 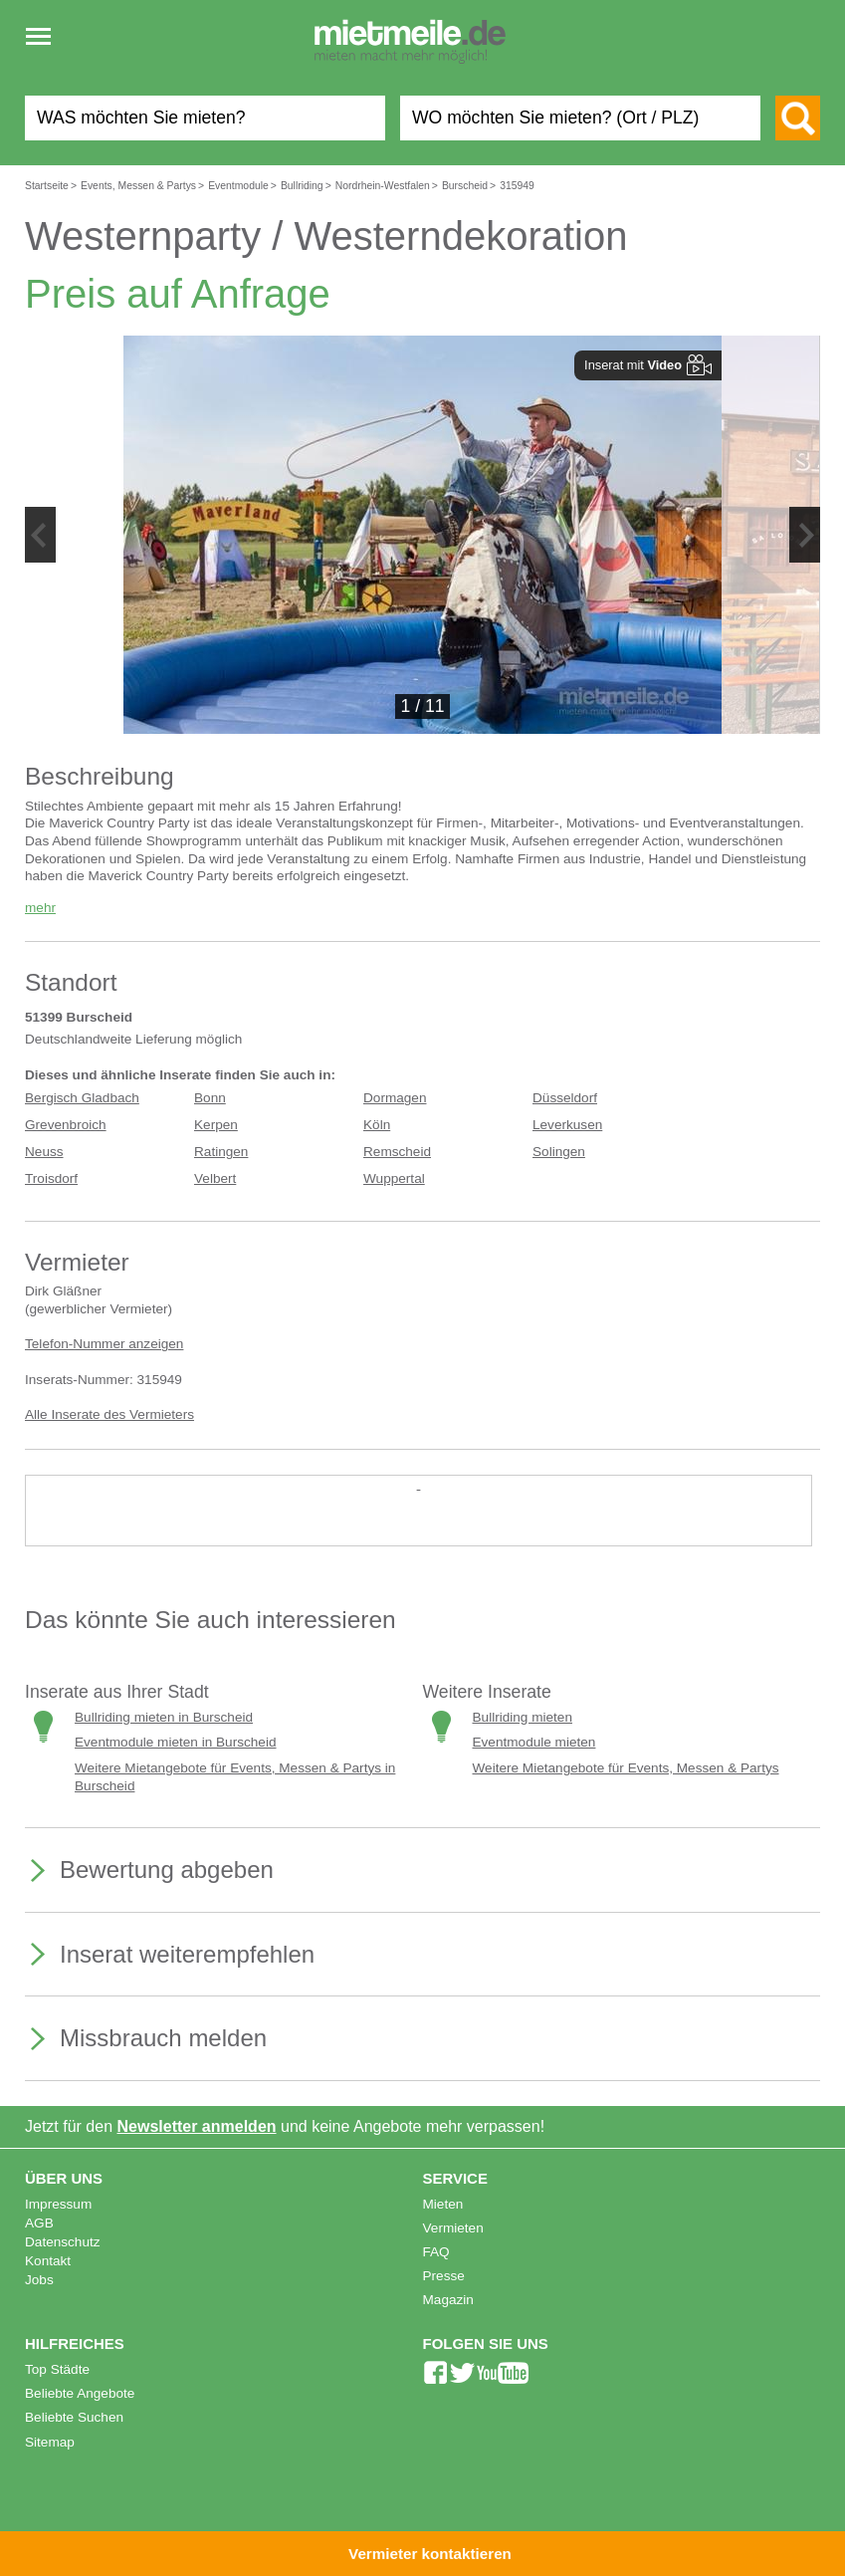 What do you see at coordinates (534, 1742) in the screenshot?
I see `Eventmodule mieten` at bounding box center [534, 1742].